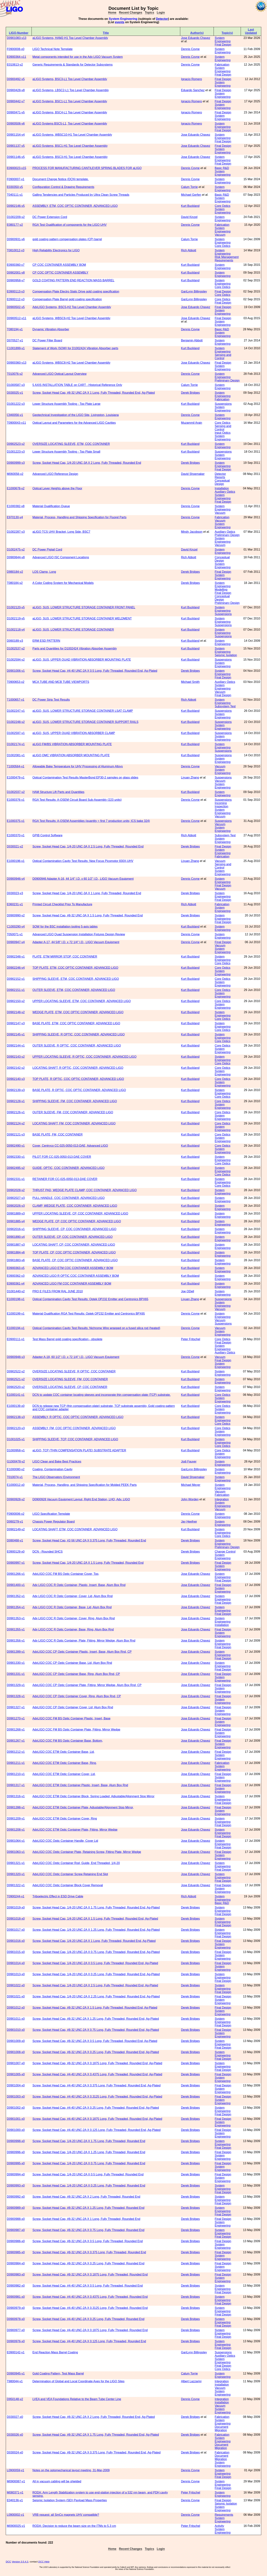  What do you see at coordinates (83, 1807) in the screenshot?
I see `AdvLIGO COC ETM Optic Container Plate, Adjustable/Alignment Stop Mirror,` at bounding box center [83, 1807].